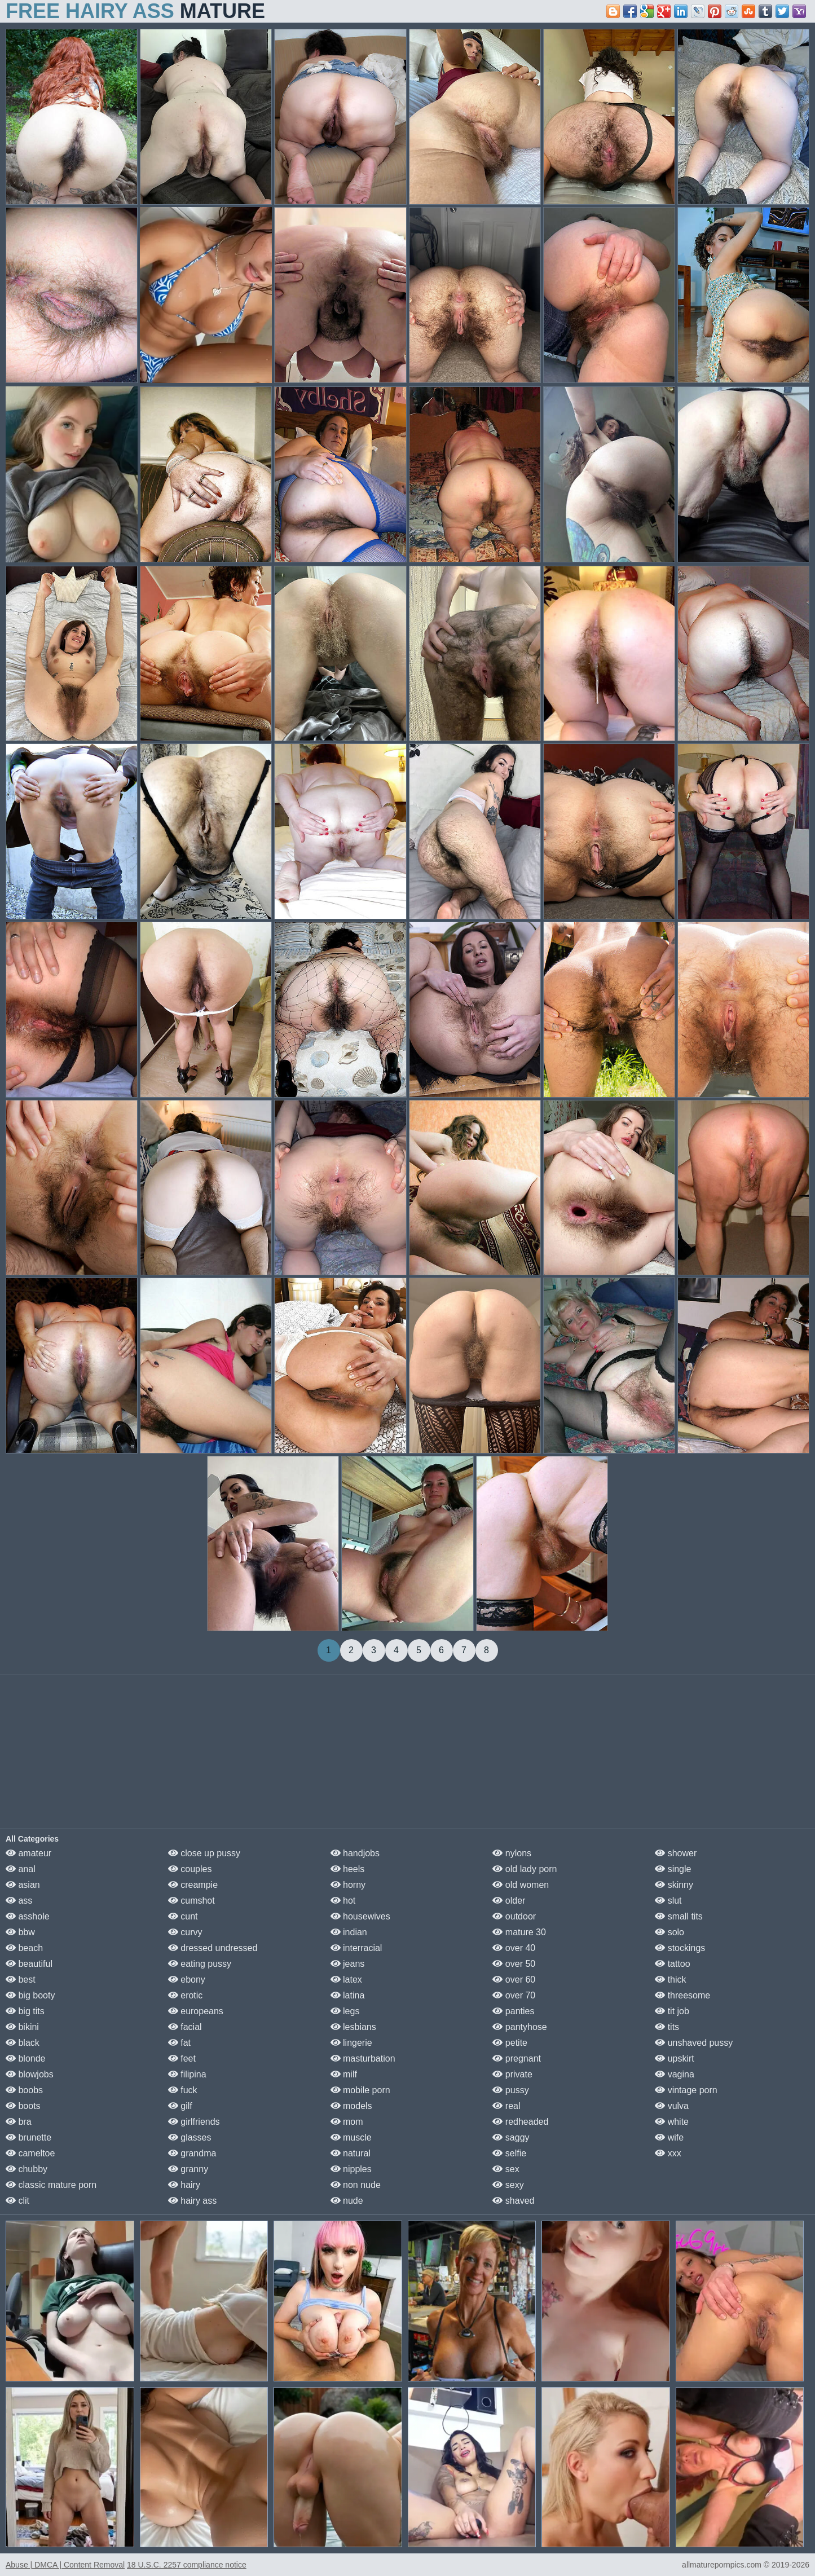  What do you see at coordinates (28, 2137) in the screenshot?
I see `brunette` at bounding box center [28, 2137].